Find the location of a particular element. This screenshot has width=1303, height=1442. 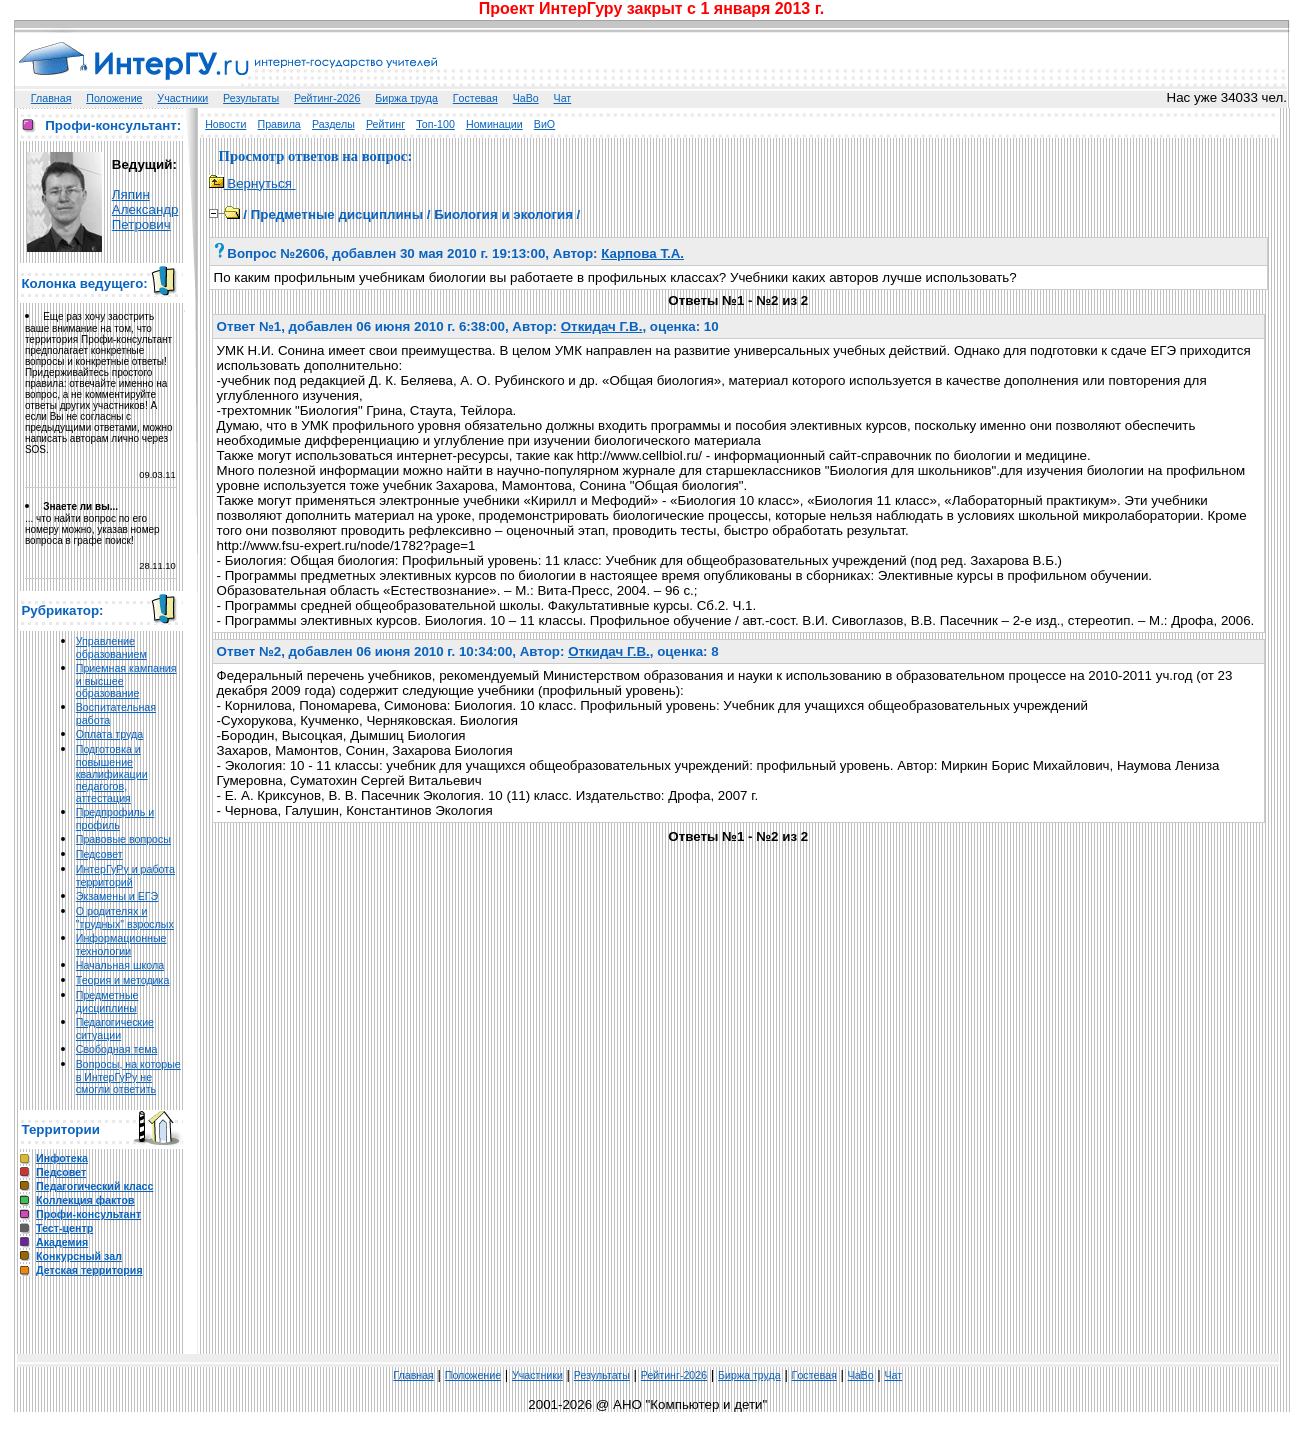

Главная is located at coordinates (51, 98).